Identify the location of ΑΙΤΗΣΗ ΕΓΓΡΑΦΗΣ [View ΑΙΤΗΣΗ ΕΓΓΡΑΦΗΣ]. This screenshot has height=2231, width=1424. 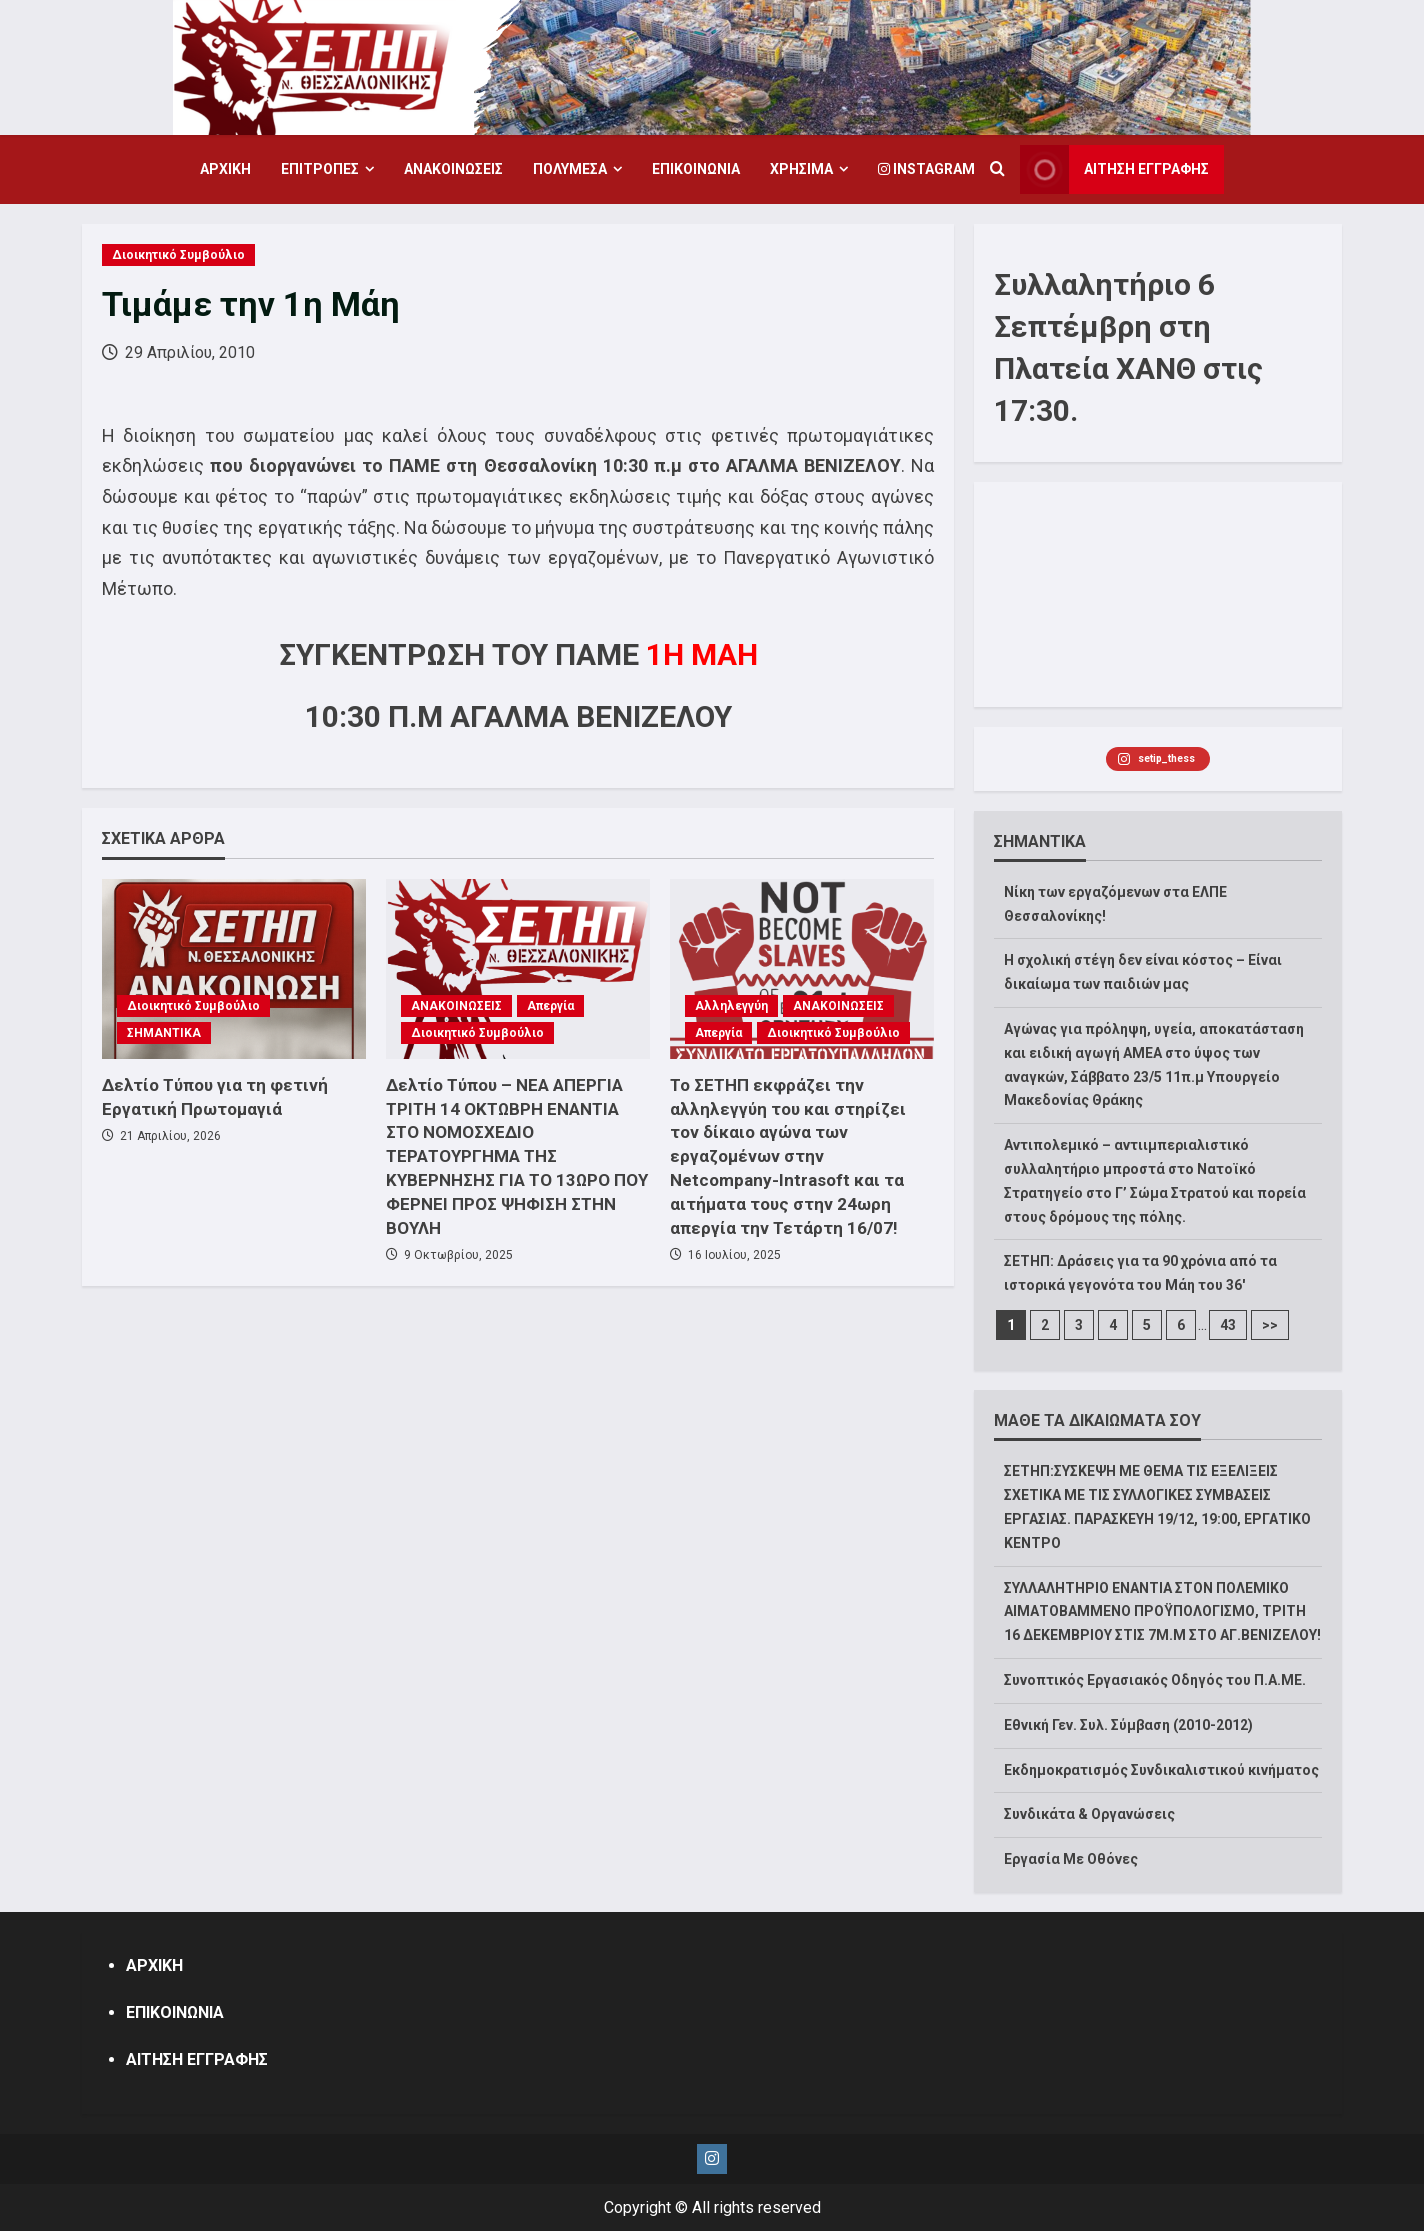
(1114, 169).